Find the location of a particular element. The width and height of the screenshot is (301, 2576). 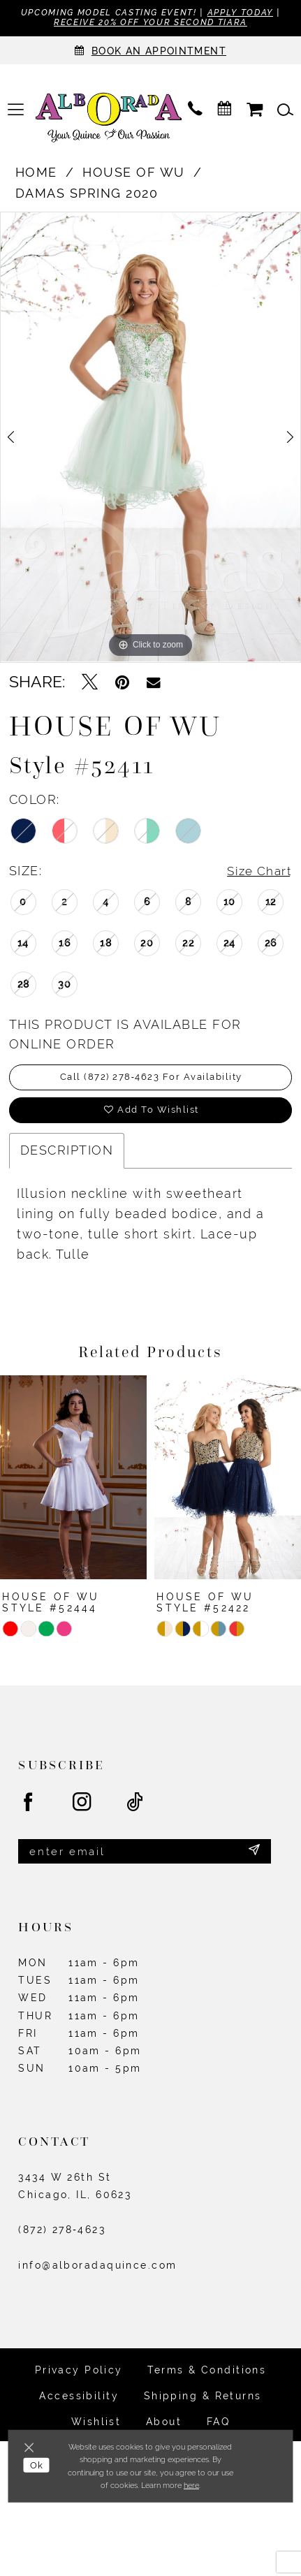

[Appointments] is located at coordinates (150, 52).